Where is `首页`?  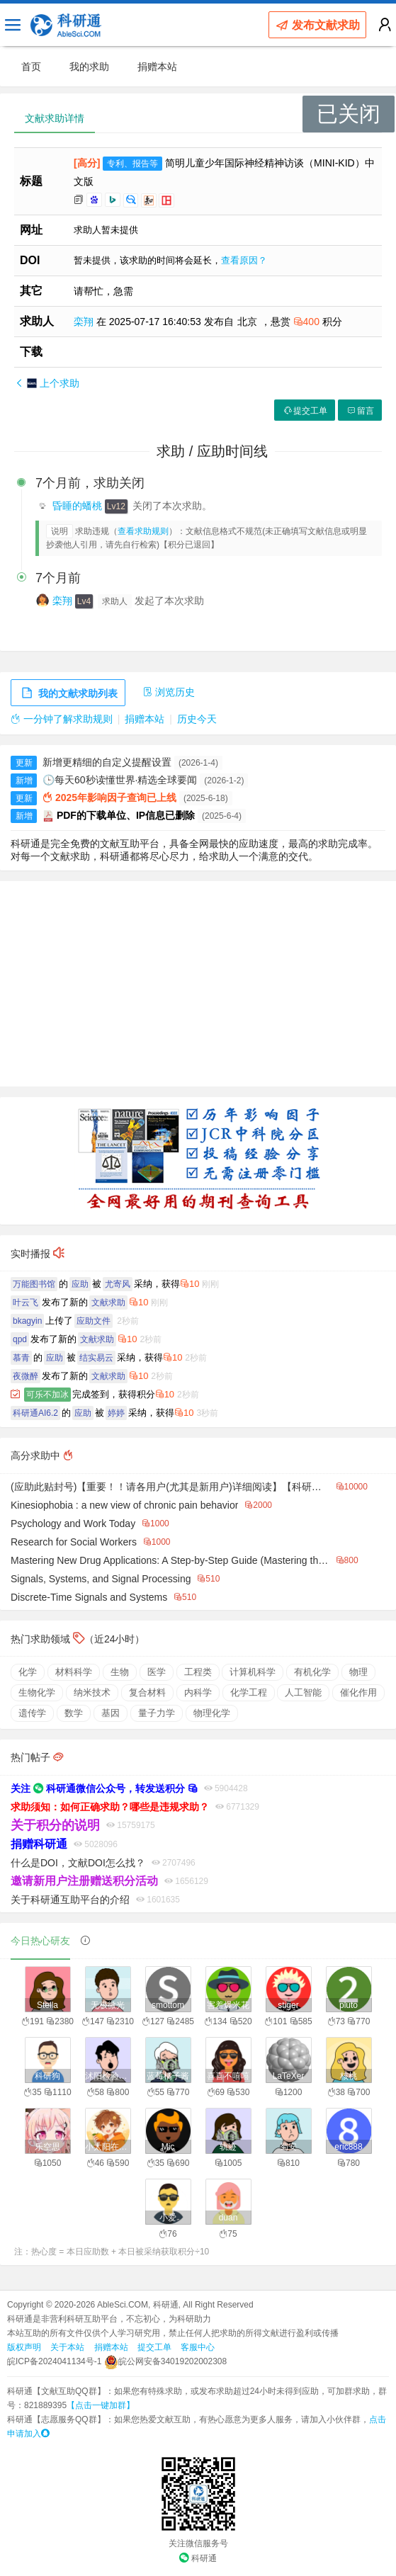 首页 is located at coordinates (31, 66).